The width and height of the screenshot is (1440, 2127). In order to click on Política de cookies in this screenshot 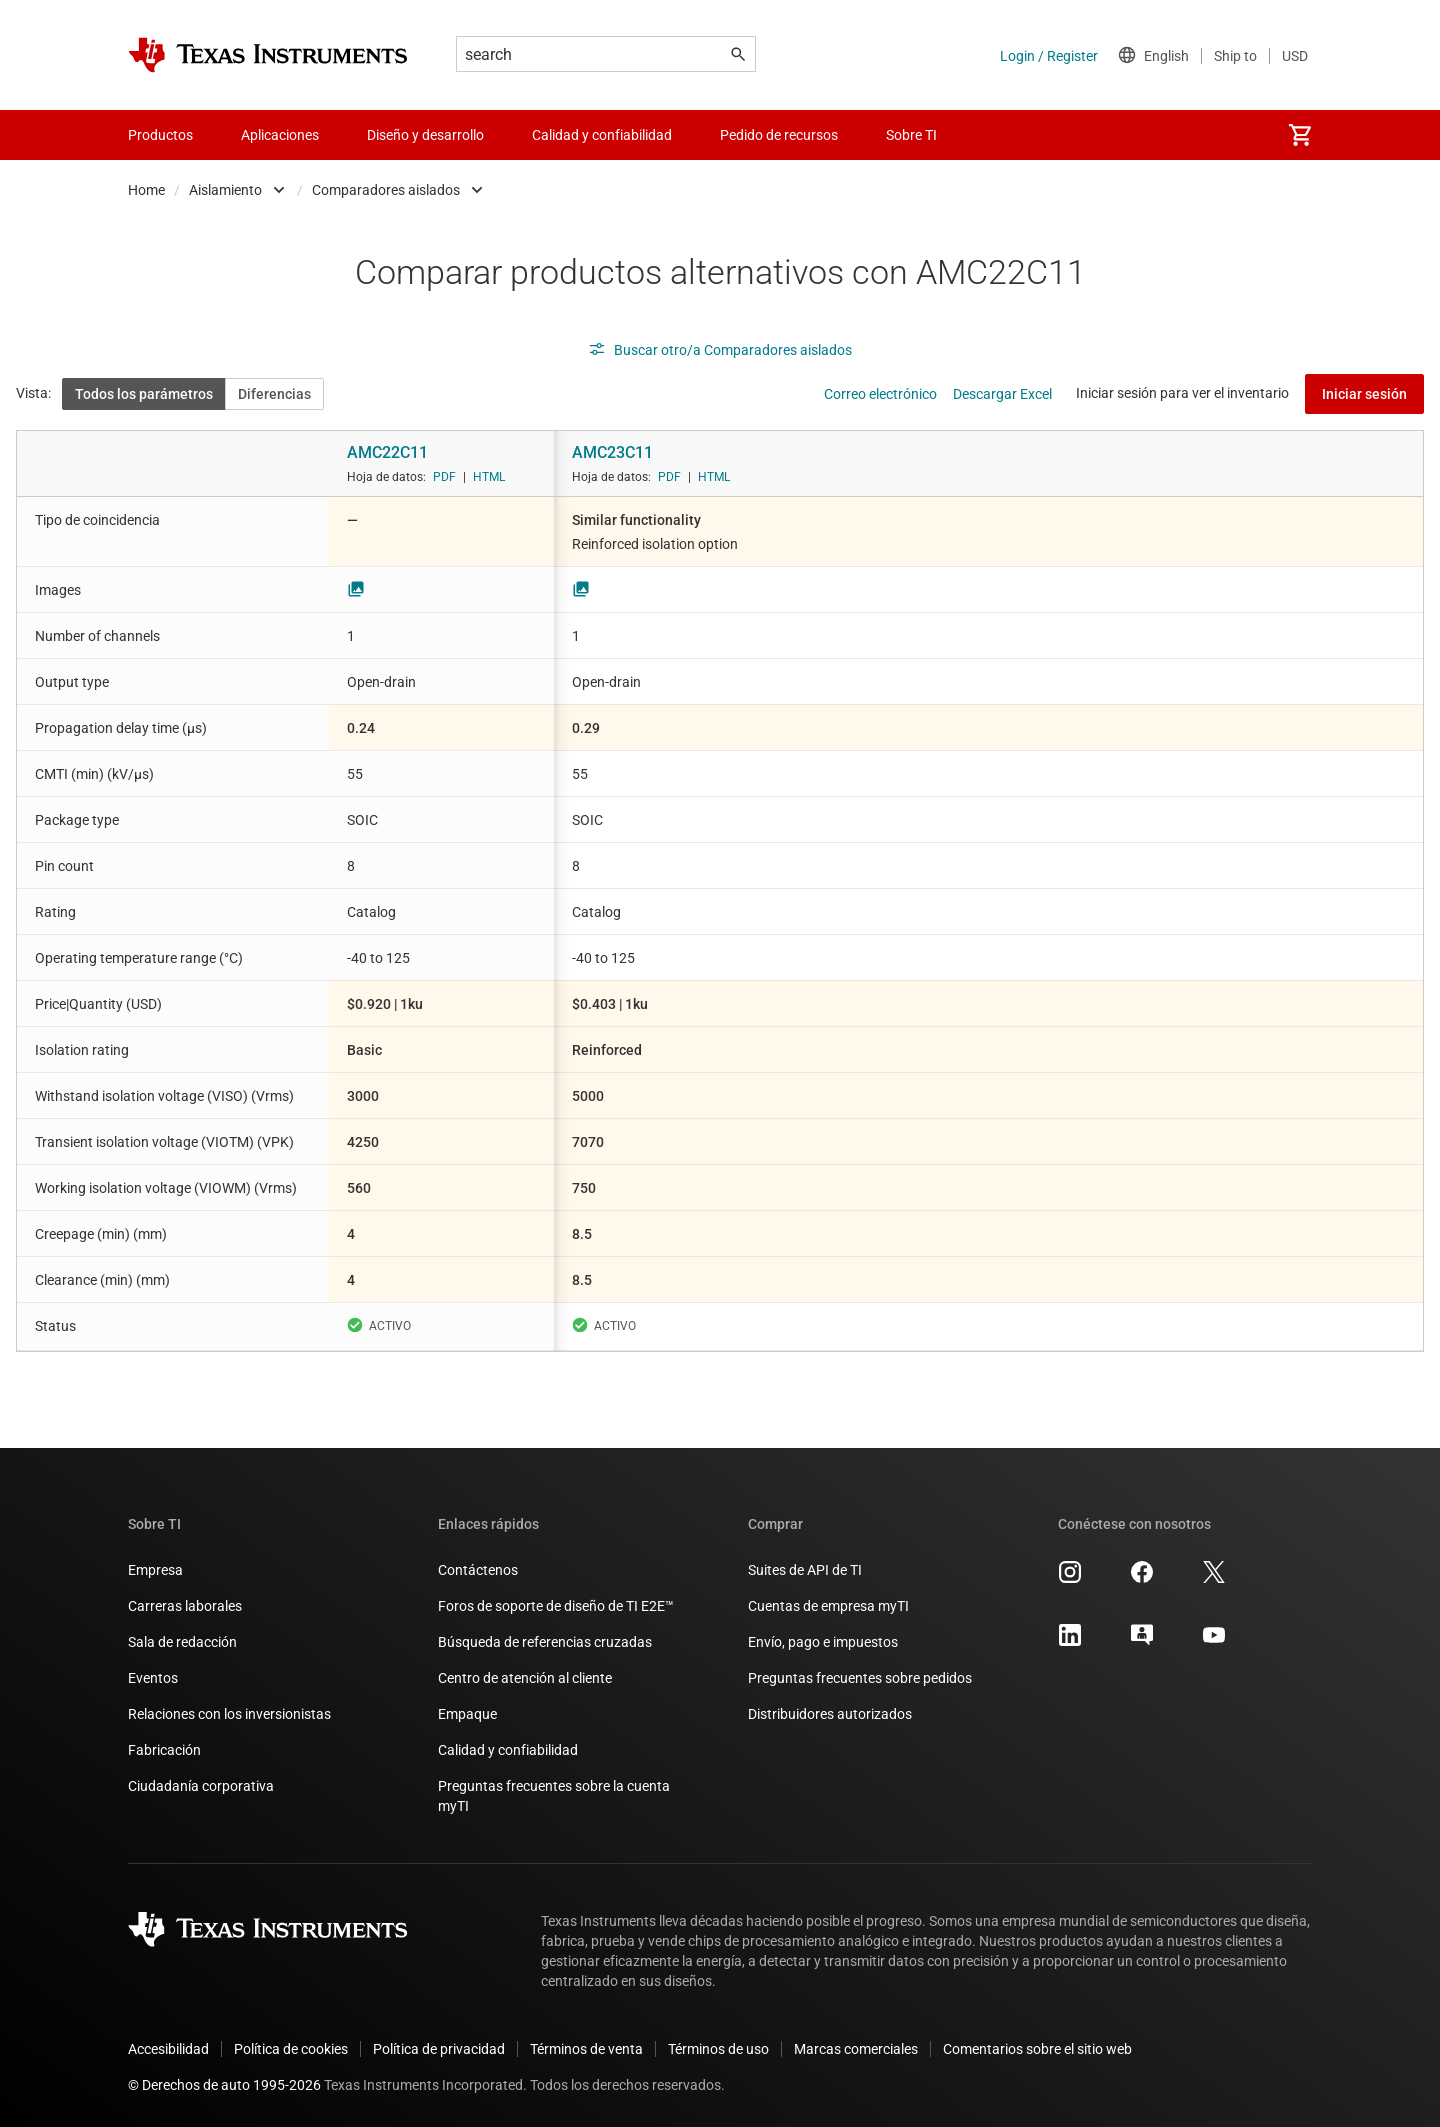, I will do `click(291, 2049)`.